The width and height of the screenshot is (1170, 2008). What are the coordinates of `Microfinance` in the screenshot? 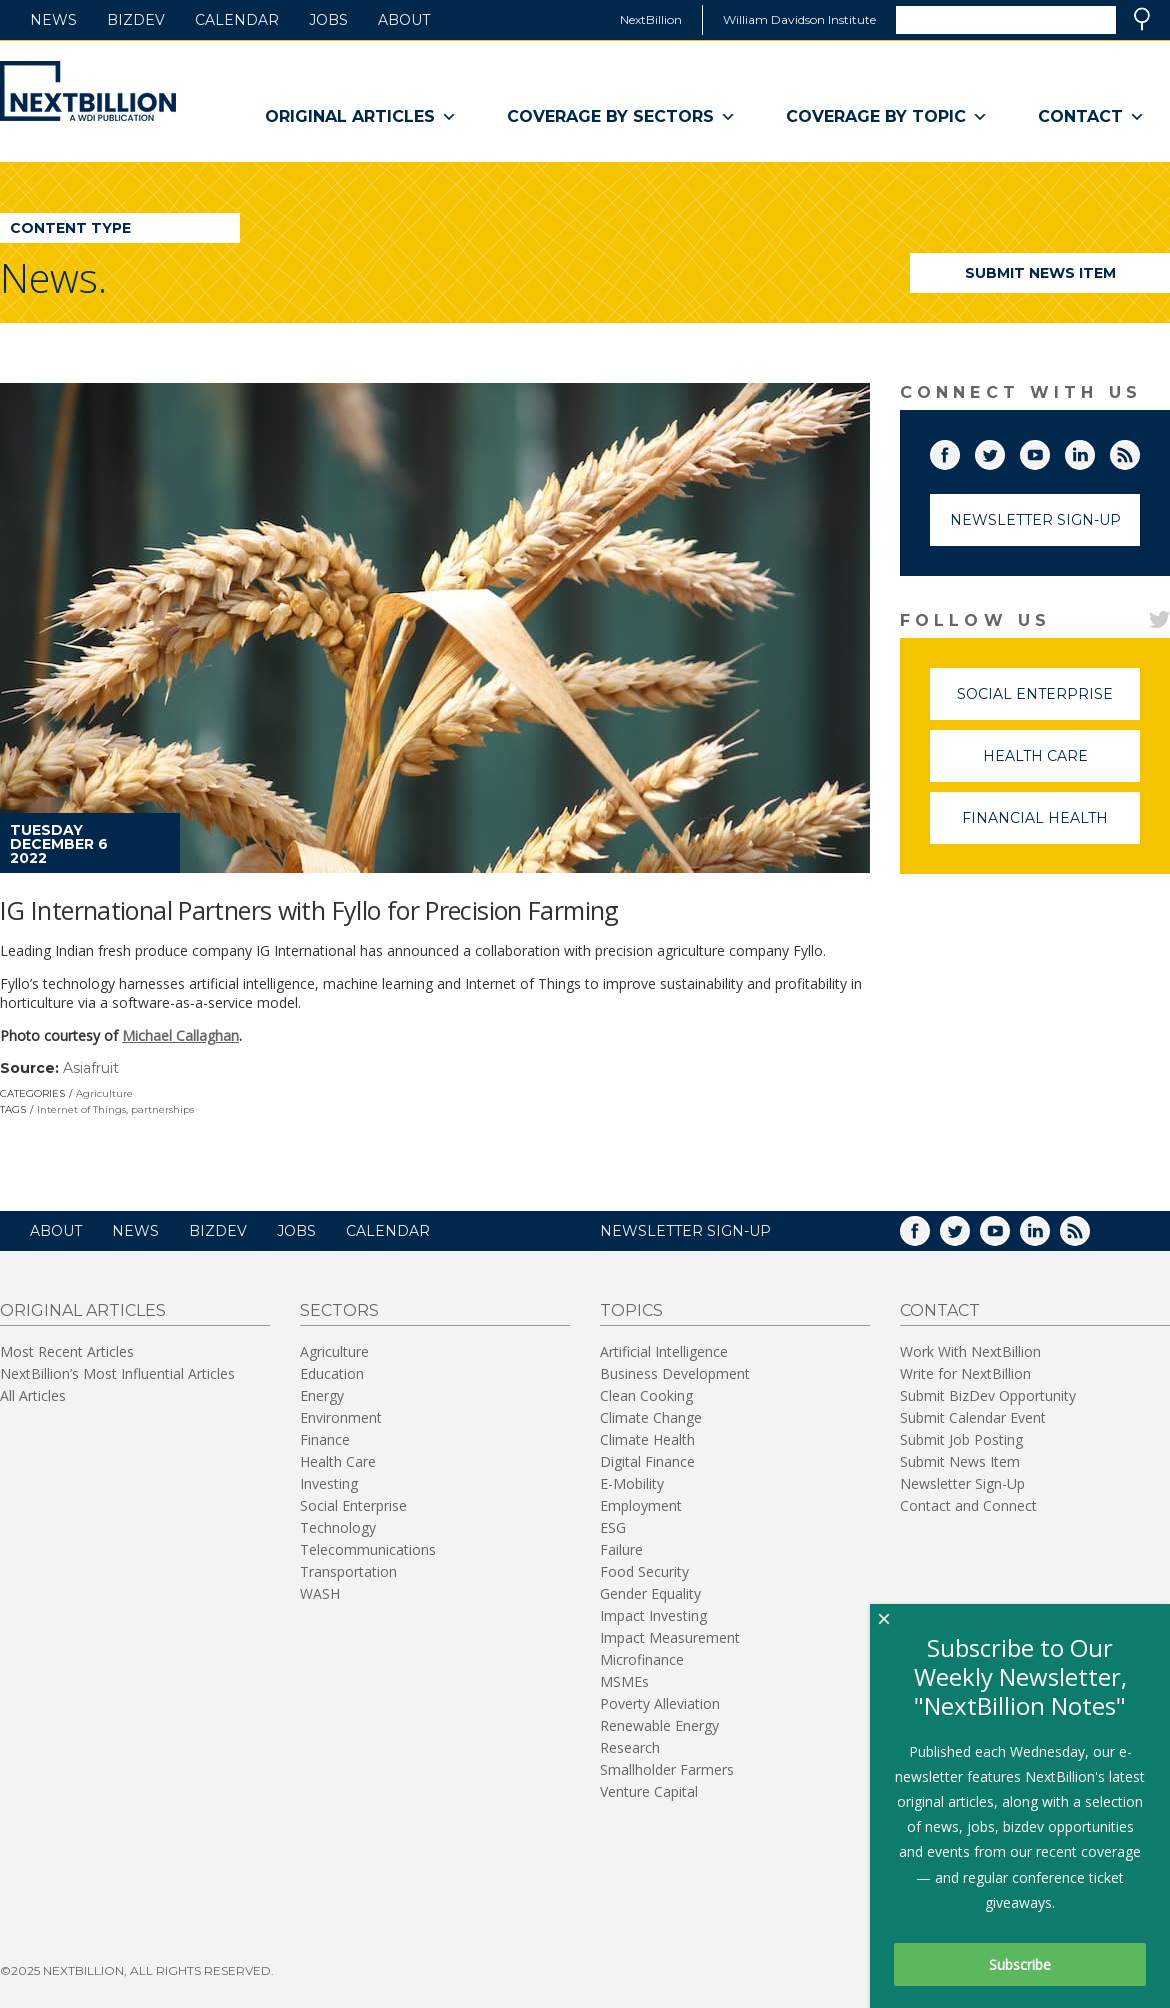 It's located at (642, 1659).